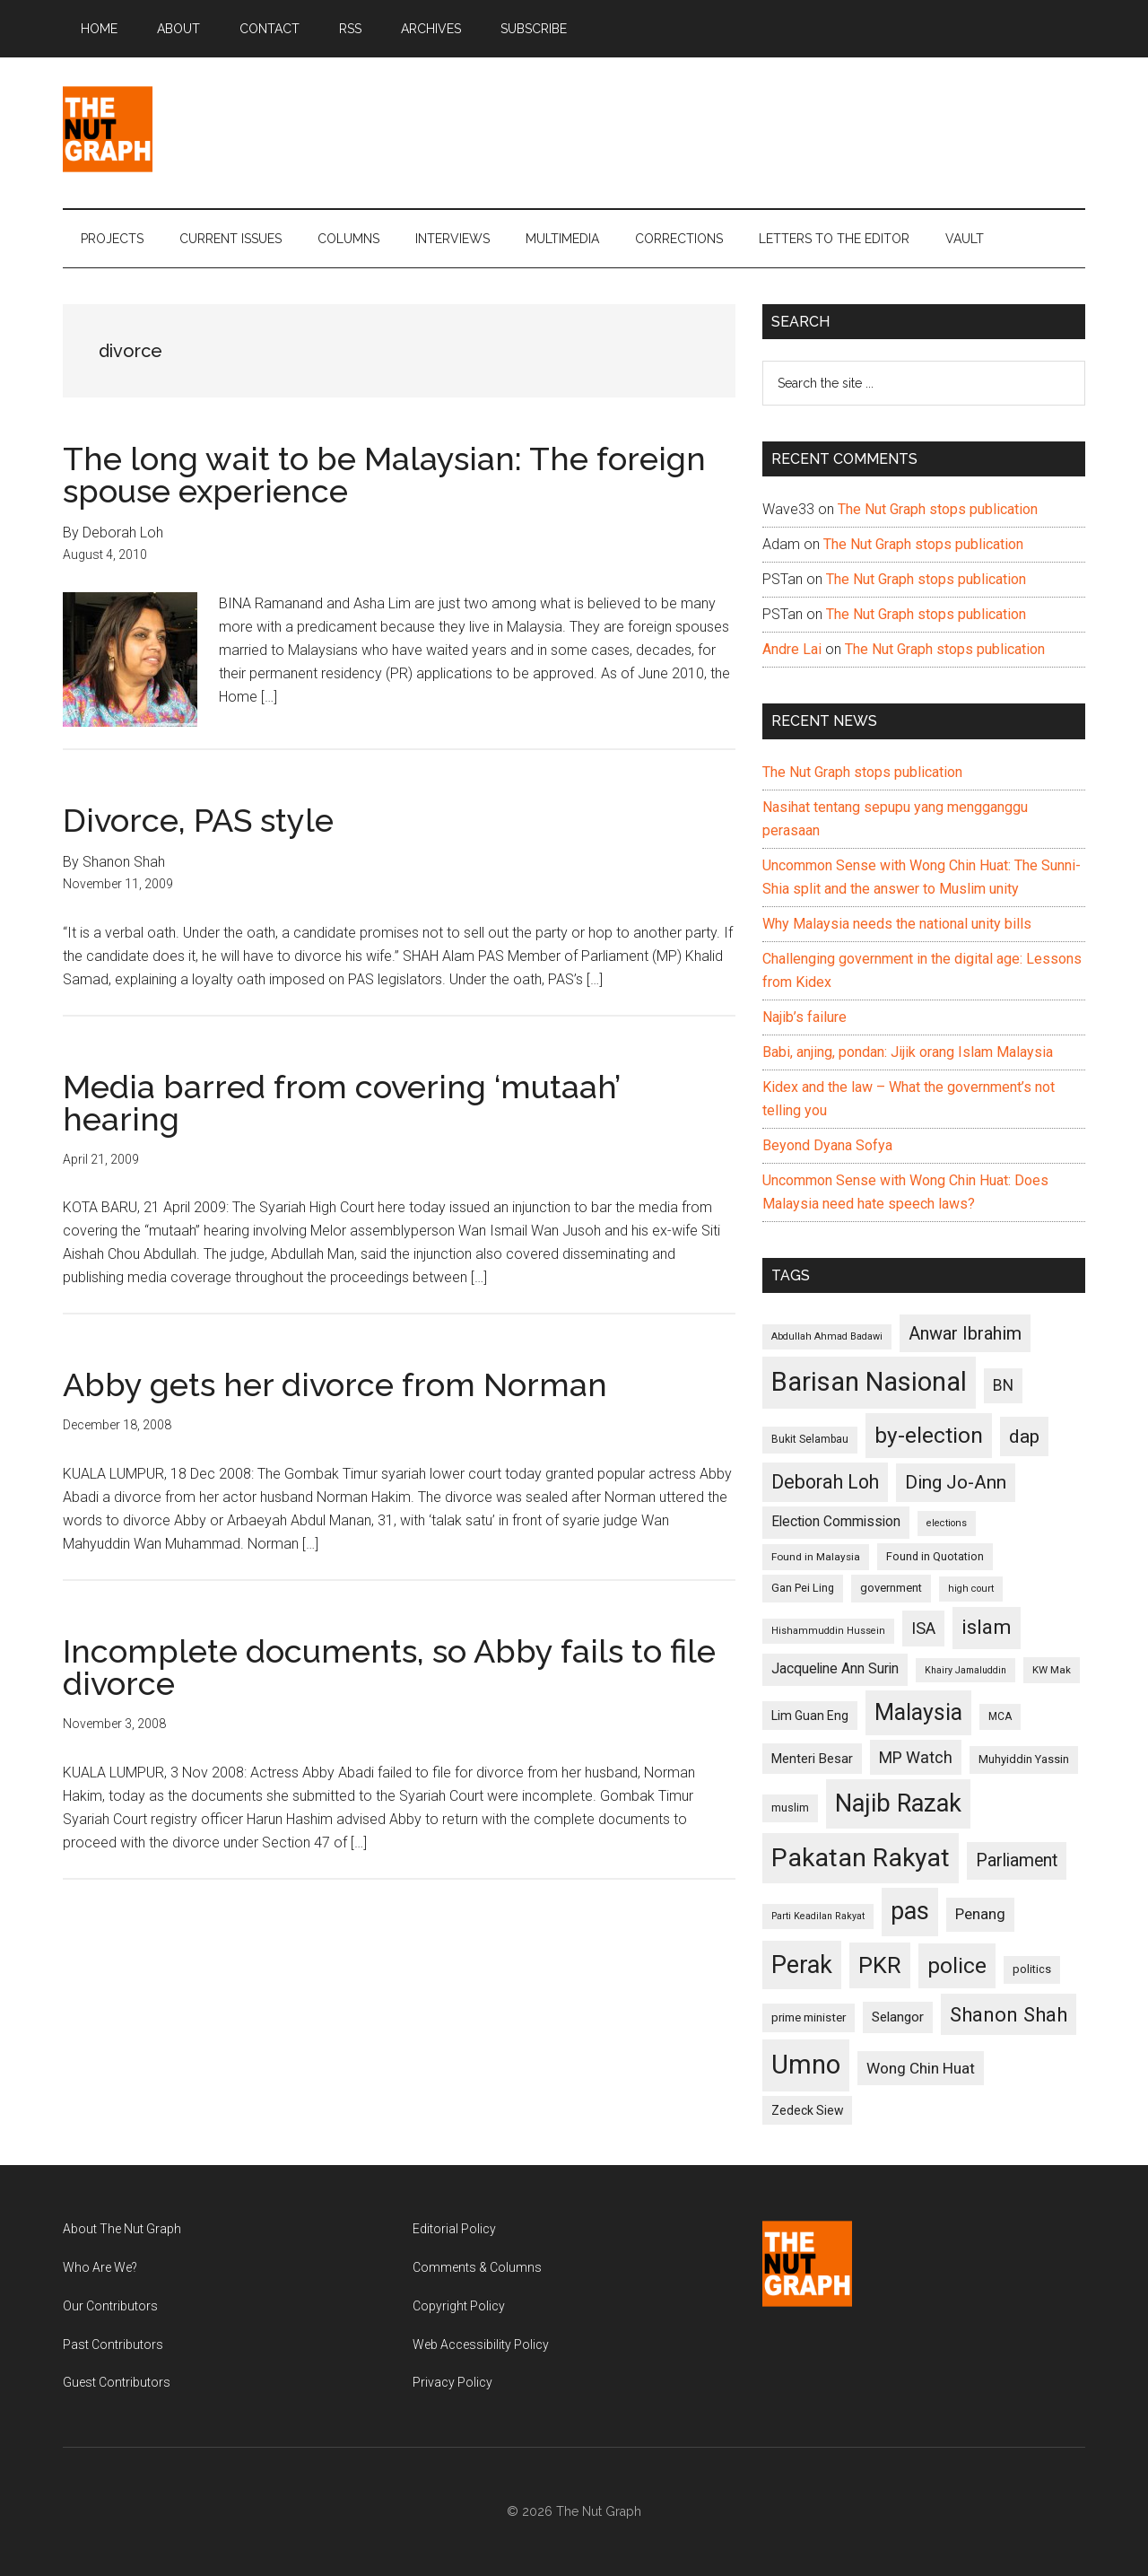 The image size is (1148, 2576). What do you see at coordinates (965, 1670) in the screenshot?
I see `Khairy Jamaluddin [Khairy Jamaluddin (88 items)]` at bounding box center [965, 1670].